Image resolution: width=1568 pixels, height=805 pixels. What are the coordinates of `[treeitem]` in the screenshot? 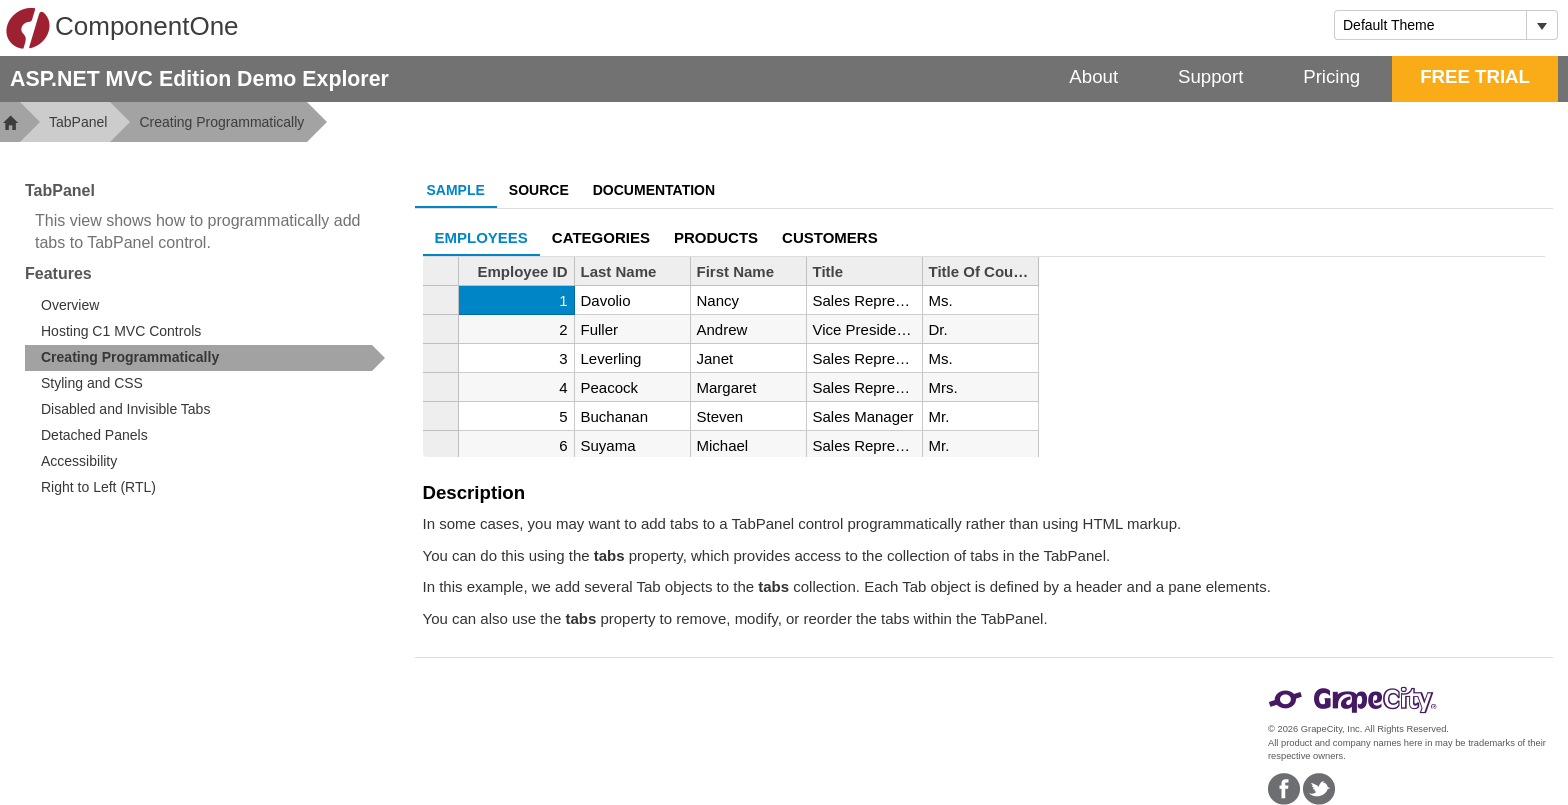 It's located at (205, 358).